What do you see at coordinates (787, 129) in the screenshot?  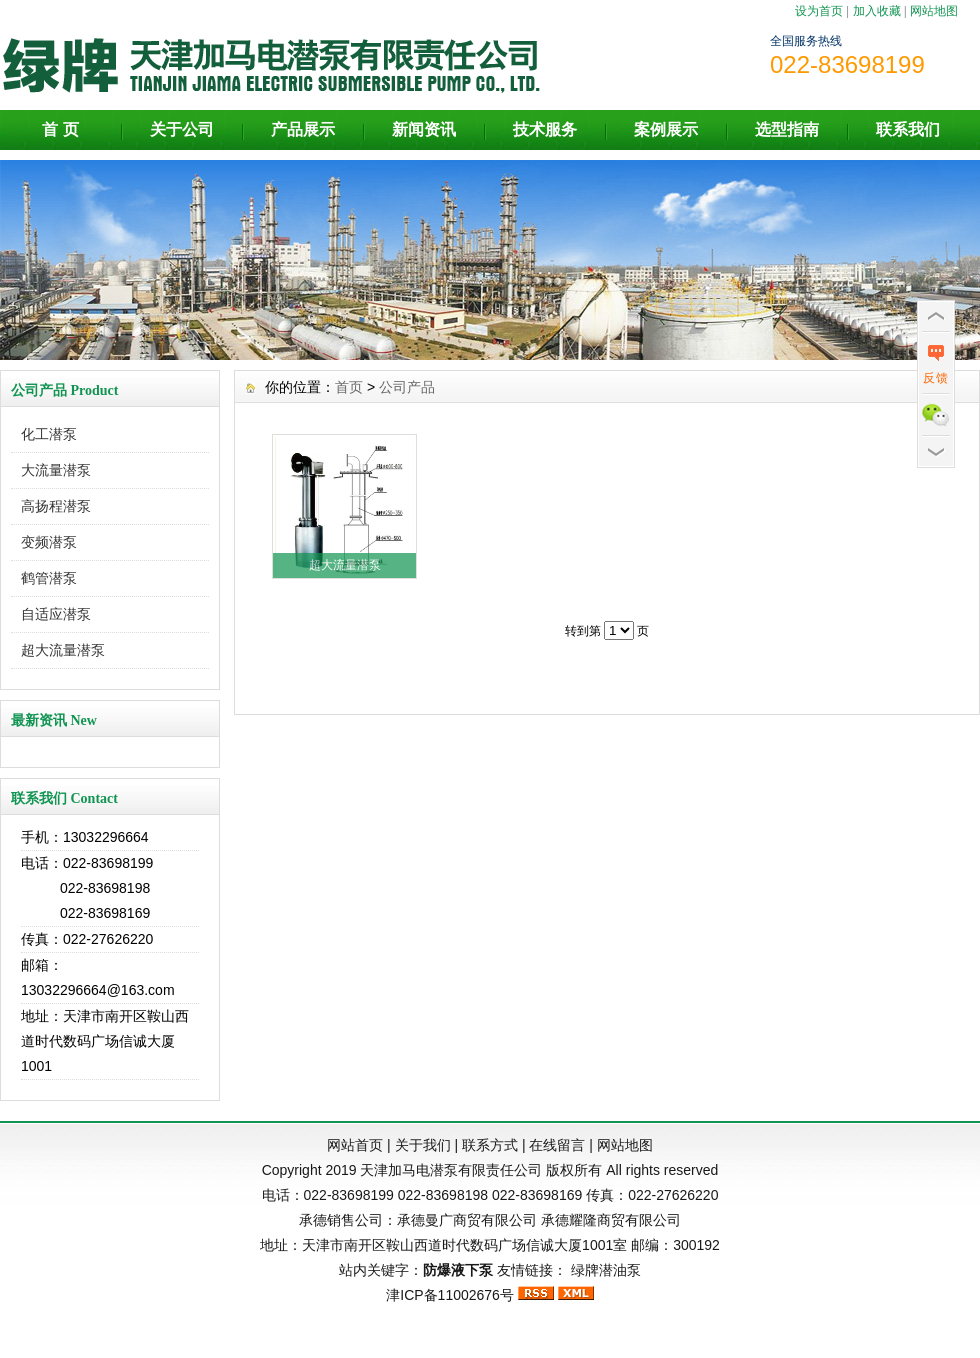 I see `选型指南` at bounding box center [787, 129].